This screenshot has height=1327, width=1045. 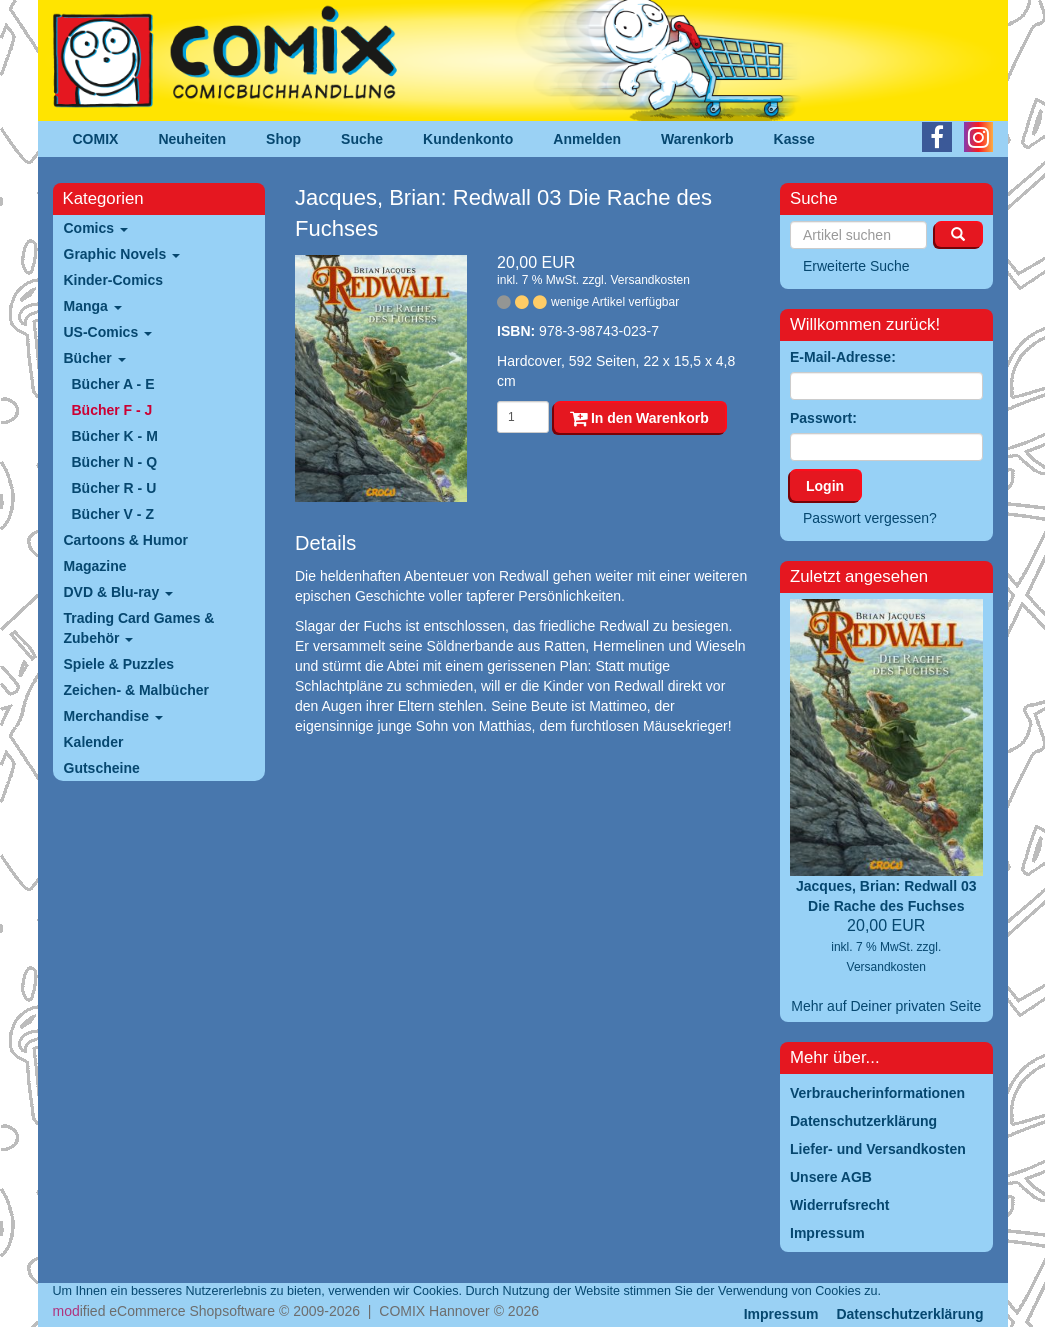 What do you see at coordinates (825, 486) in the screenshot?
I see `Login` at bounding box center [825, 486].